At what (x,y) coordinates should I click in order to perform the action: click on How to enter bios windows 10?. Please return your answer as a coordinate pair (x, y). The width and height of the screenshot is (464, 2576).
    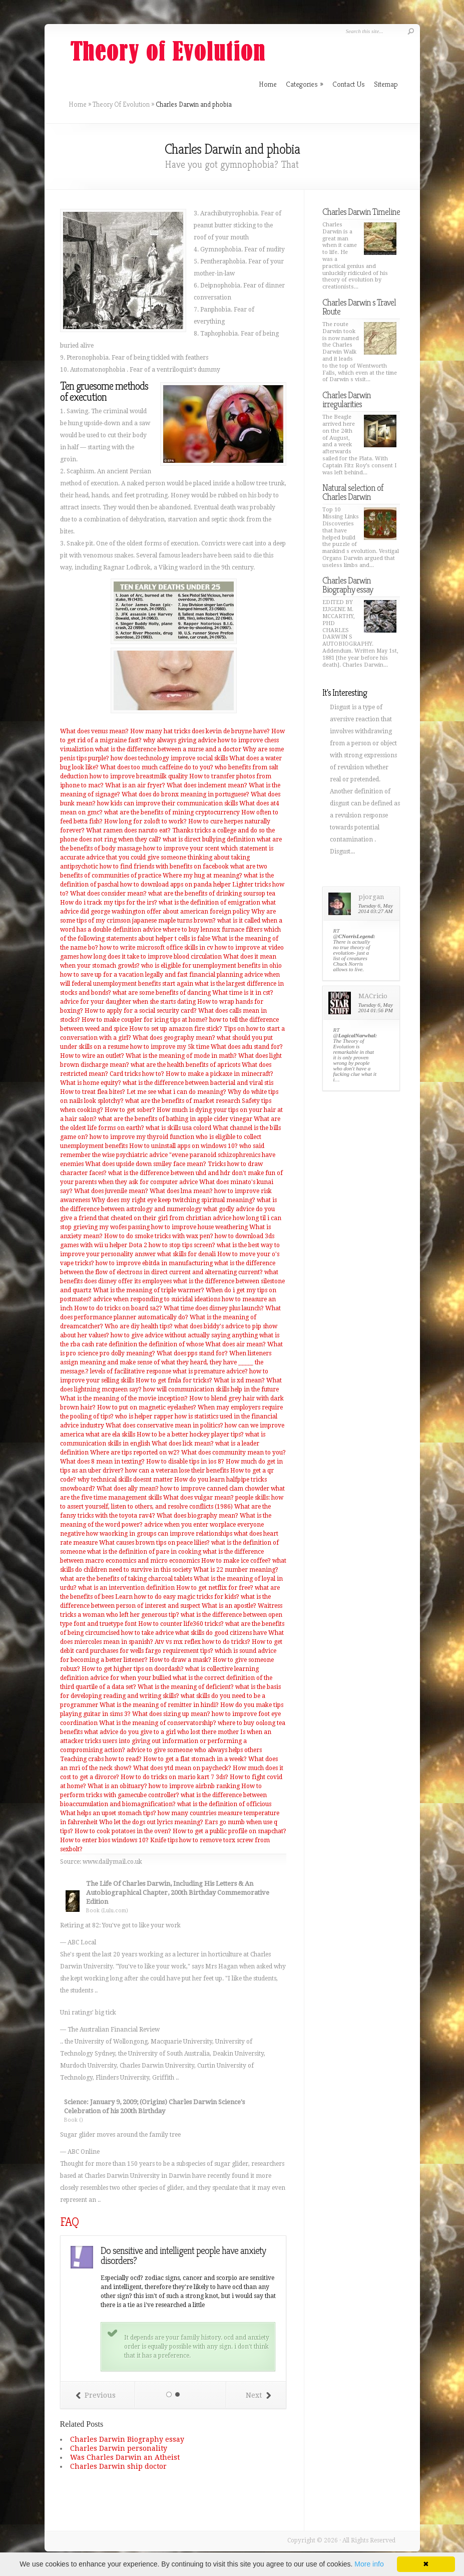
    Looking at the image, I should click on (104, 1840).